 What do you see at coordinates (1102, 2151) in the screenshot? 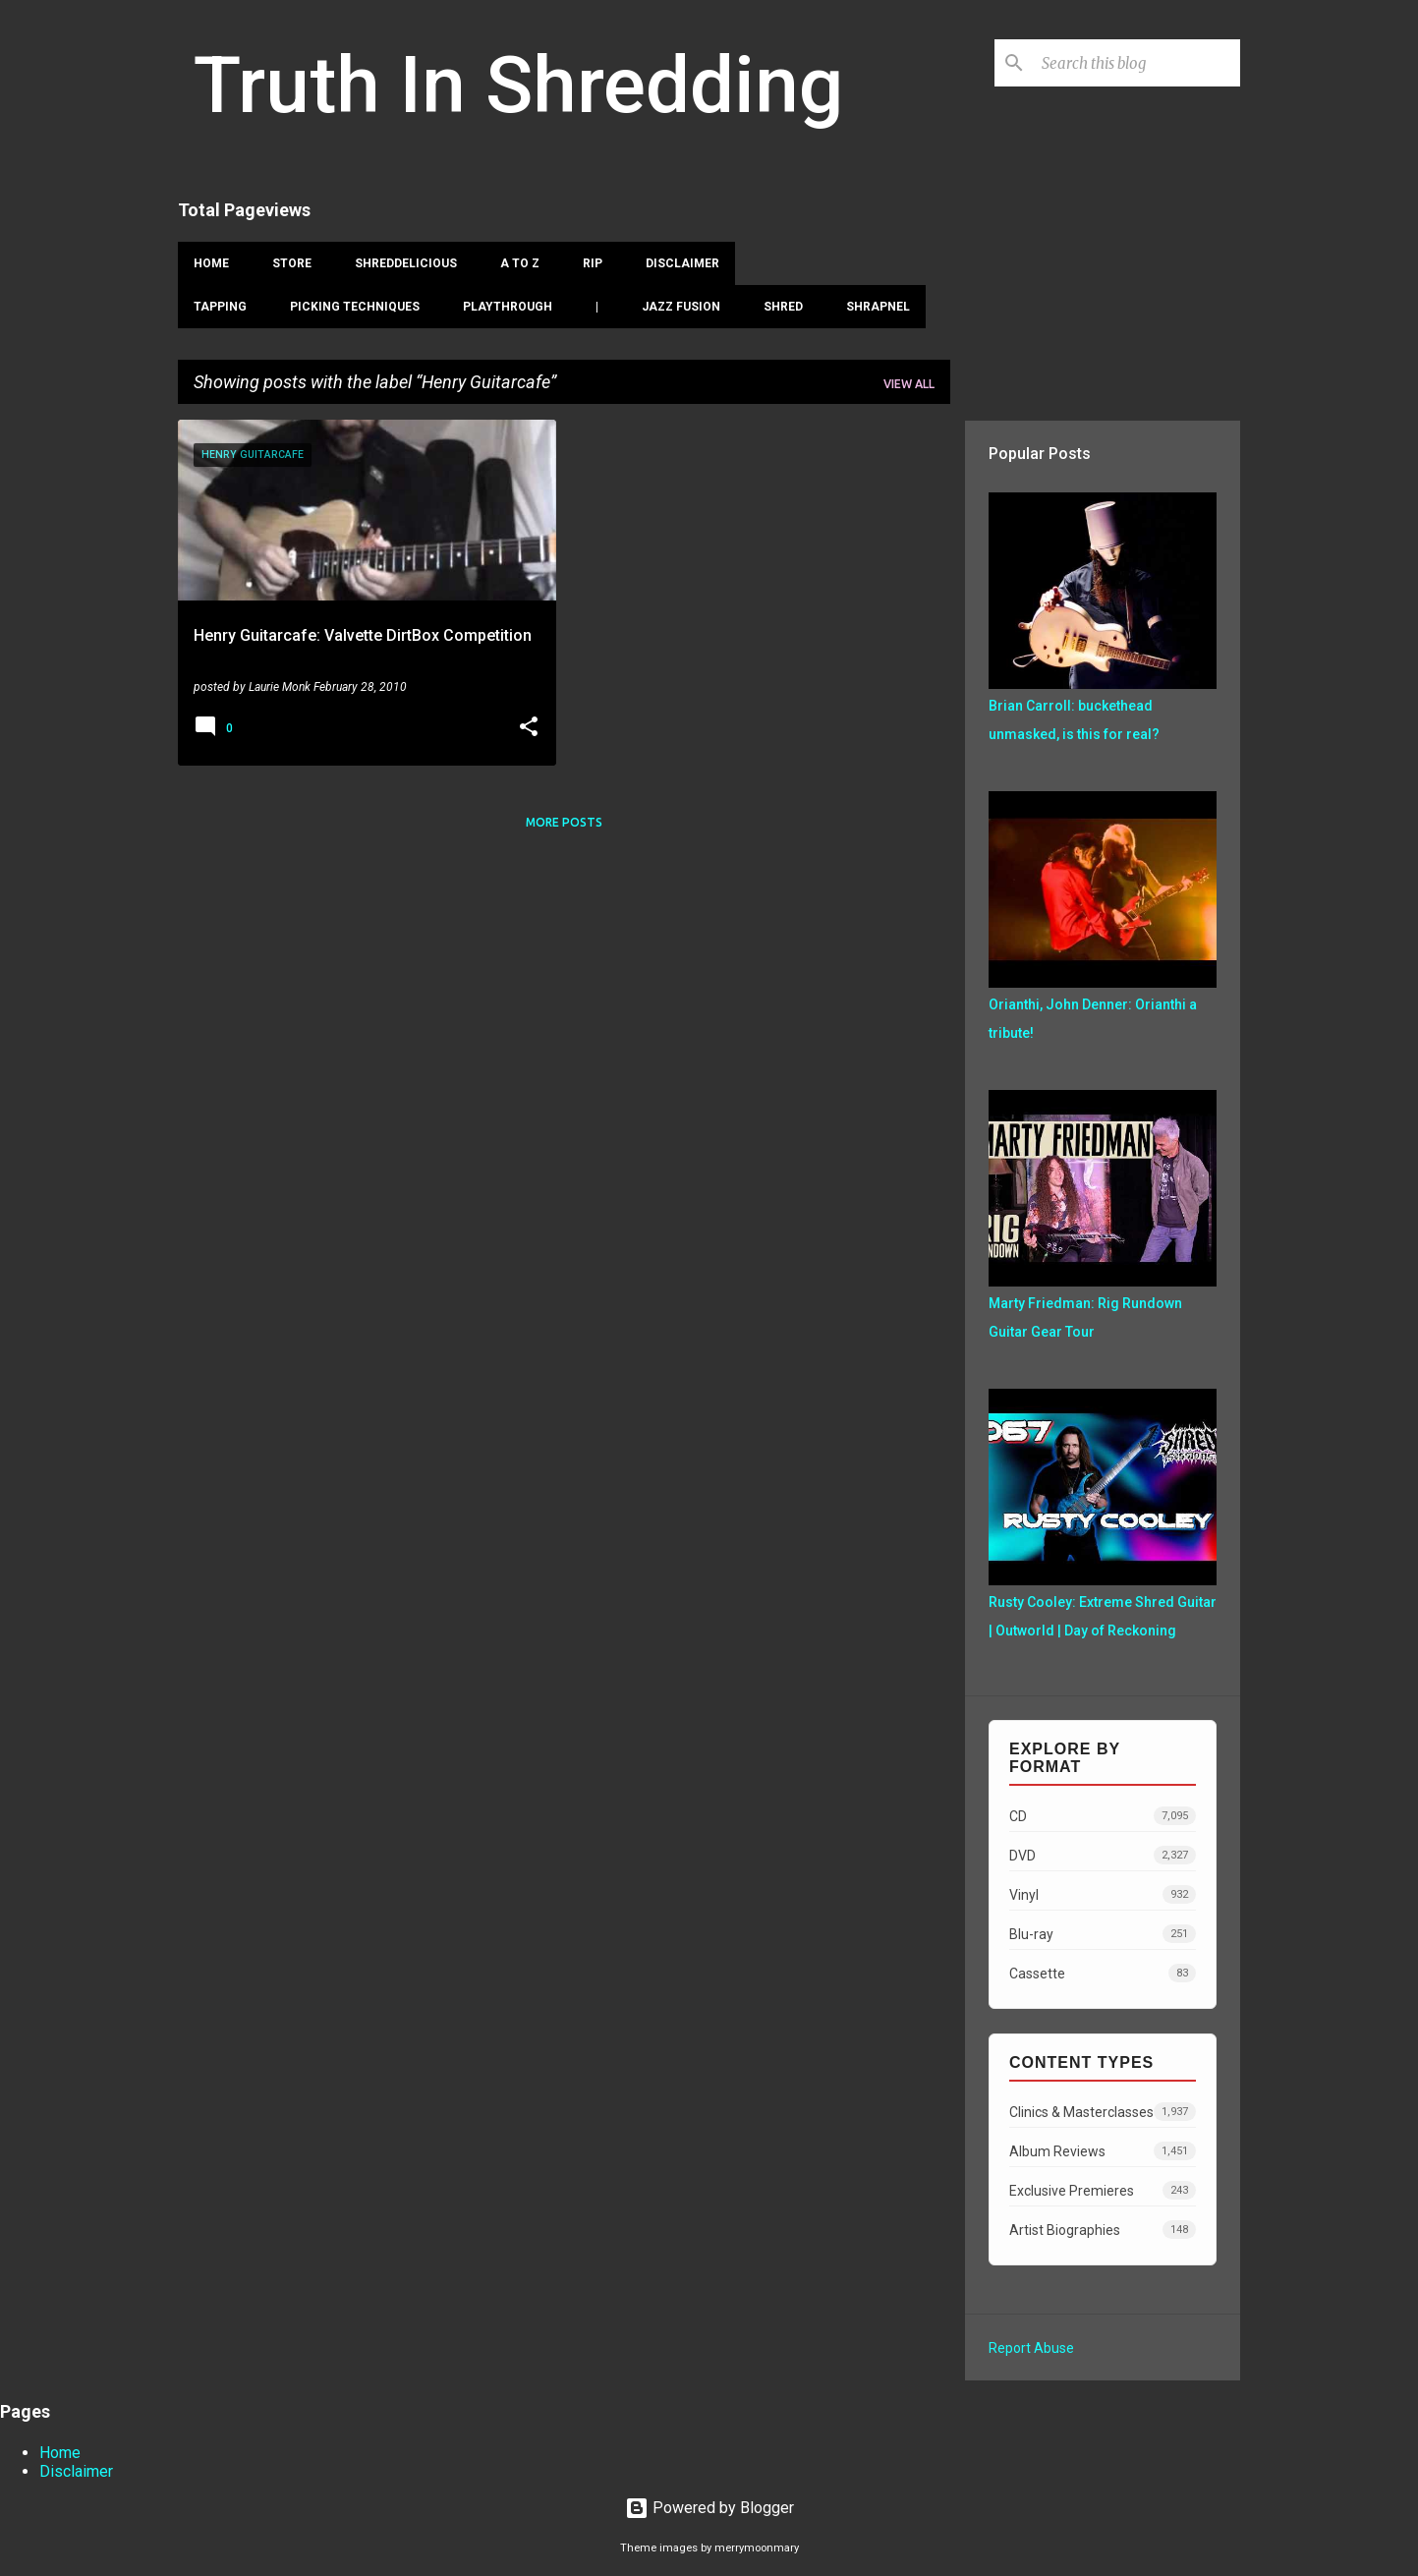
I see `Album Reviews` at bounding box center [1102, 2151].